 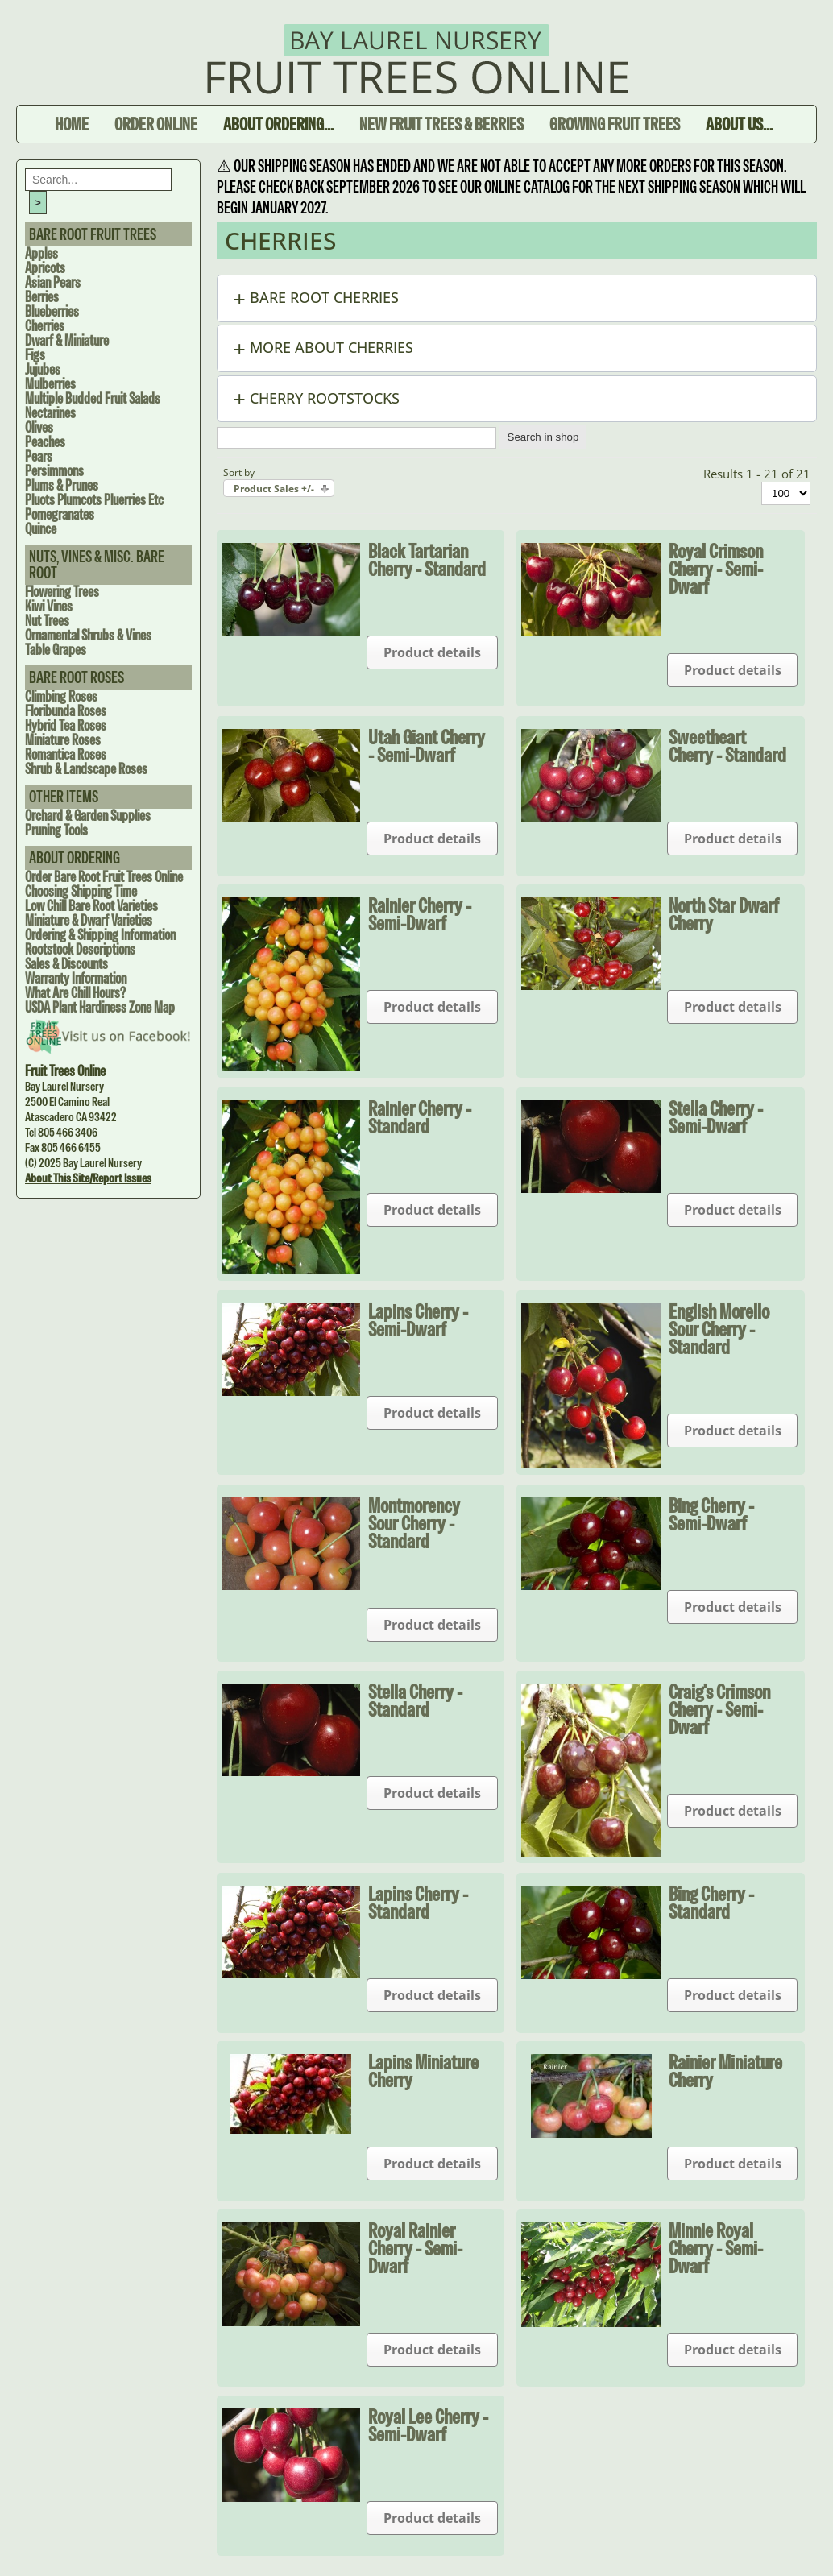 I want to click on Pomegranates, so click(x=59, y=514).